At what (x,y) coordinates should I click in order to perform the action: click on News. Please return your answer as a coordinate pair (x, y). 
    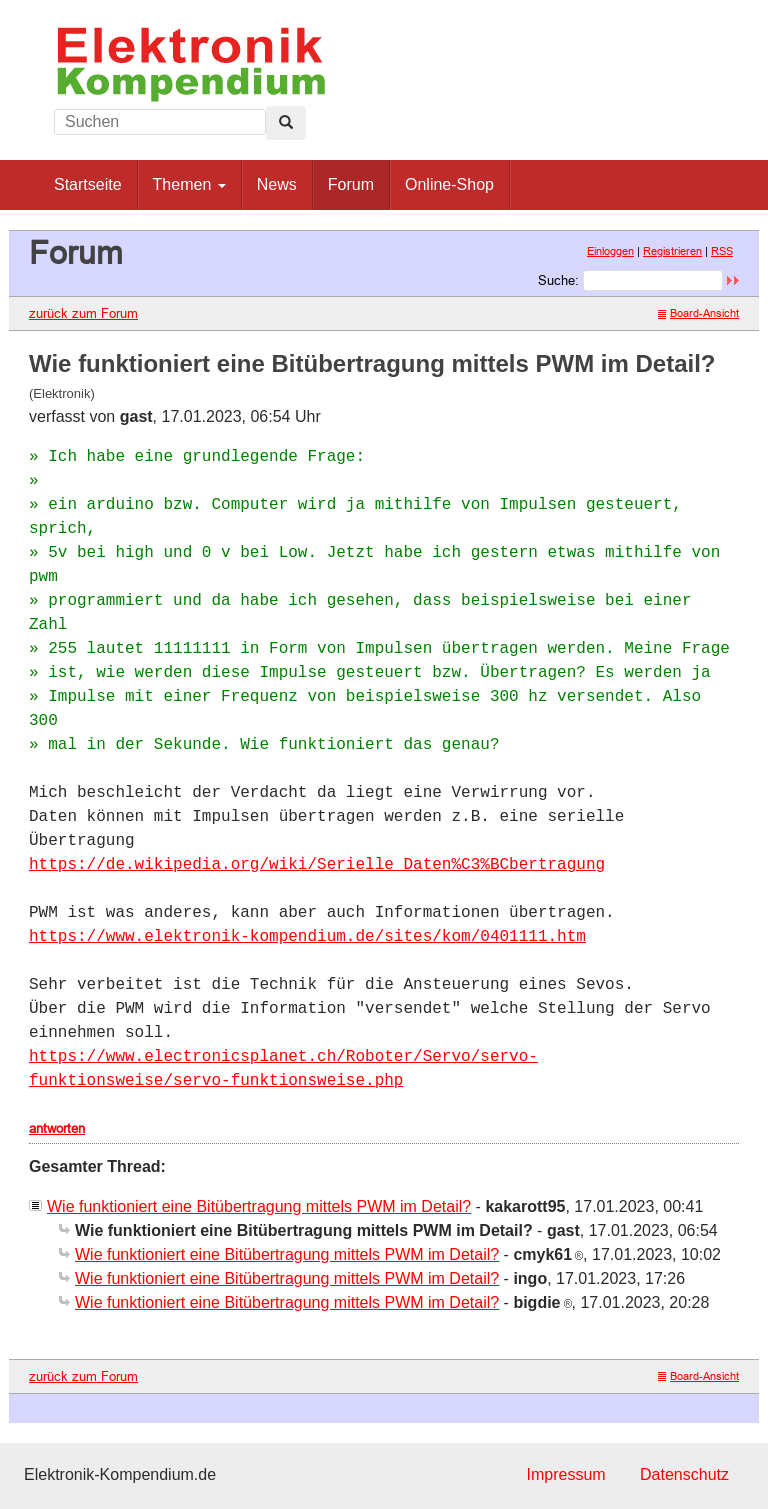
    Looking at the image, I should click on (277, 184).